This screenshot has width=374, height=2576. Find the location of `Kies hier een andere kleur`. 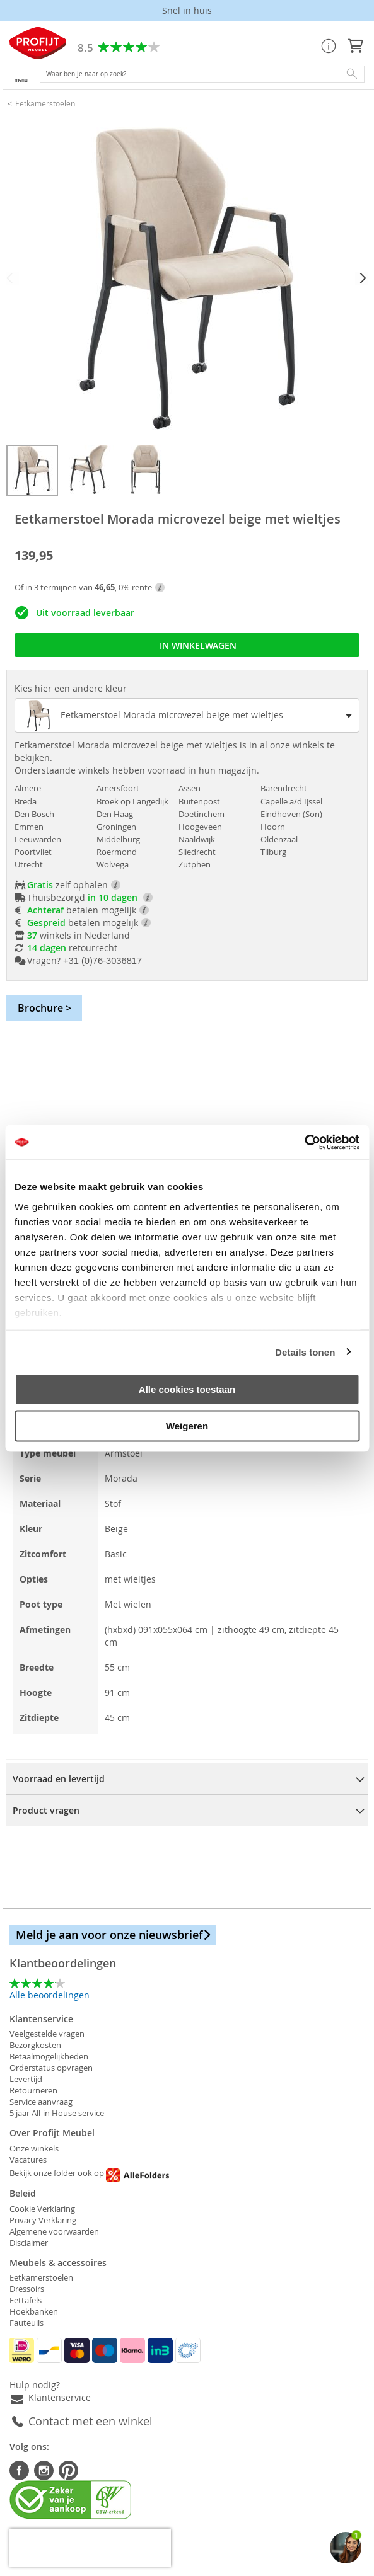

Kies hier een andere kleur is located at coordinates (71, 688).